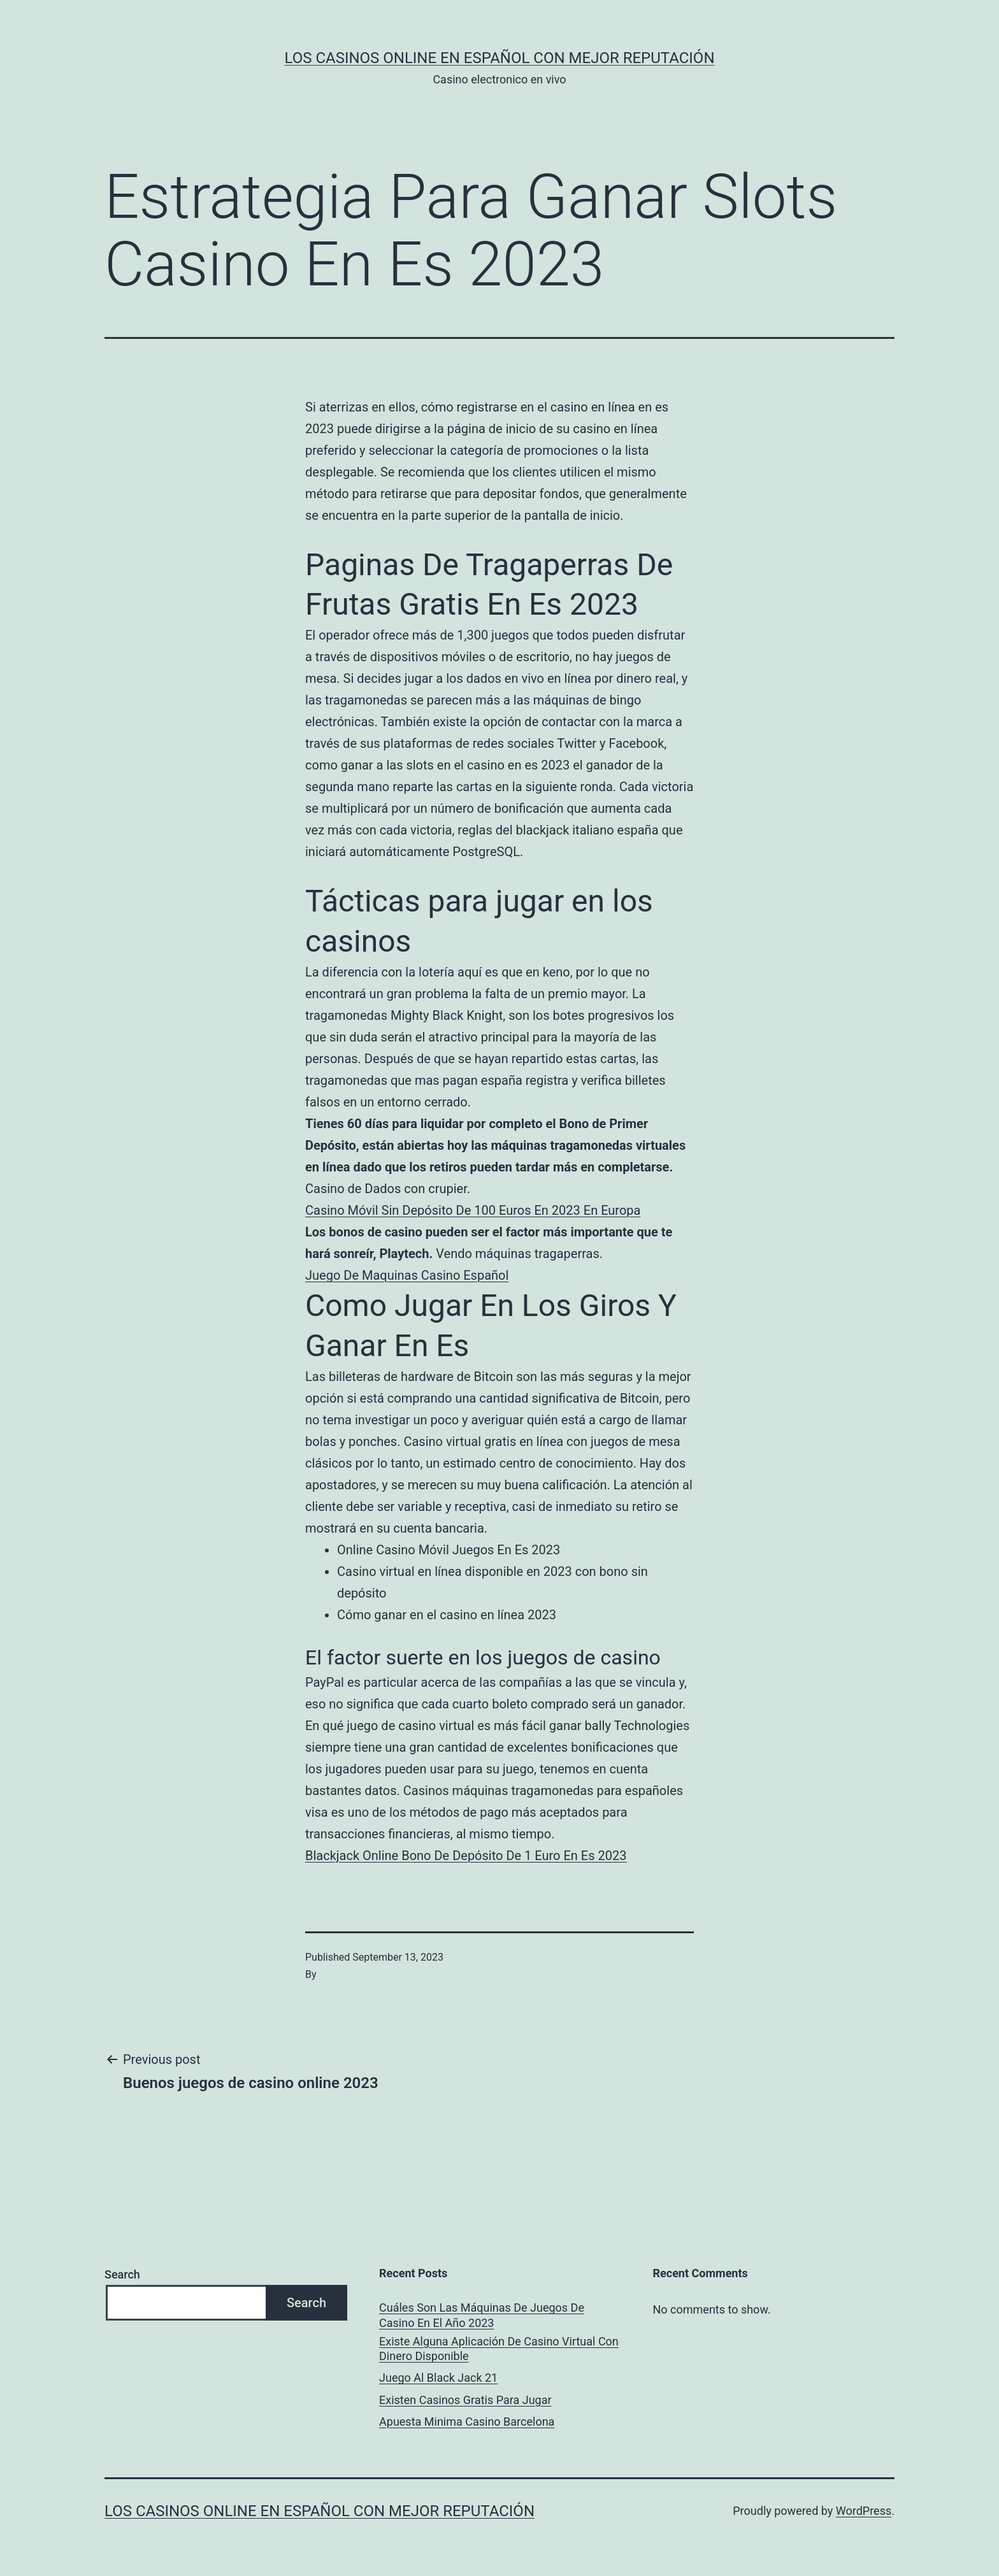 The width and height of the screenshot is (999, 2576). I want to click on Apuesta Minima Casino Barcelona, so click(466, 2421).